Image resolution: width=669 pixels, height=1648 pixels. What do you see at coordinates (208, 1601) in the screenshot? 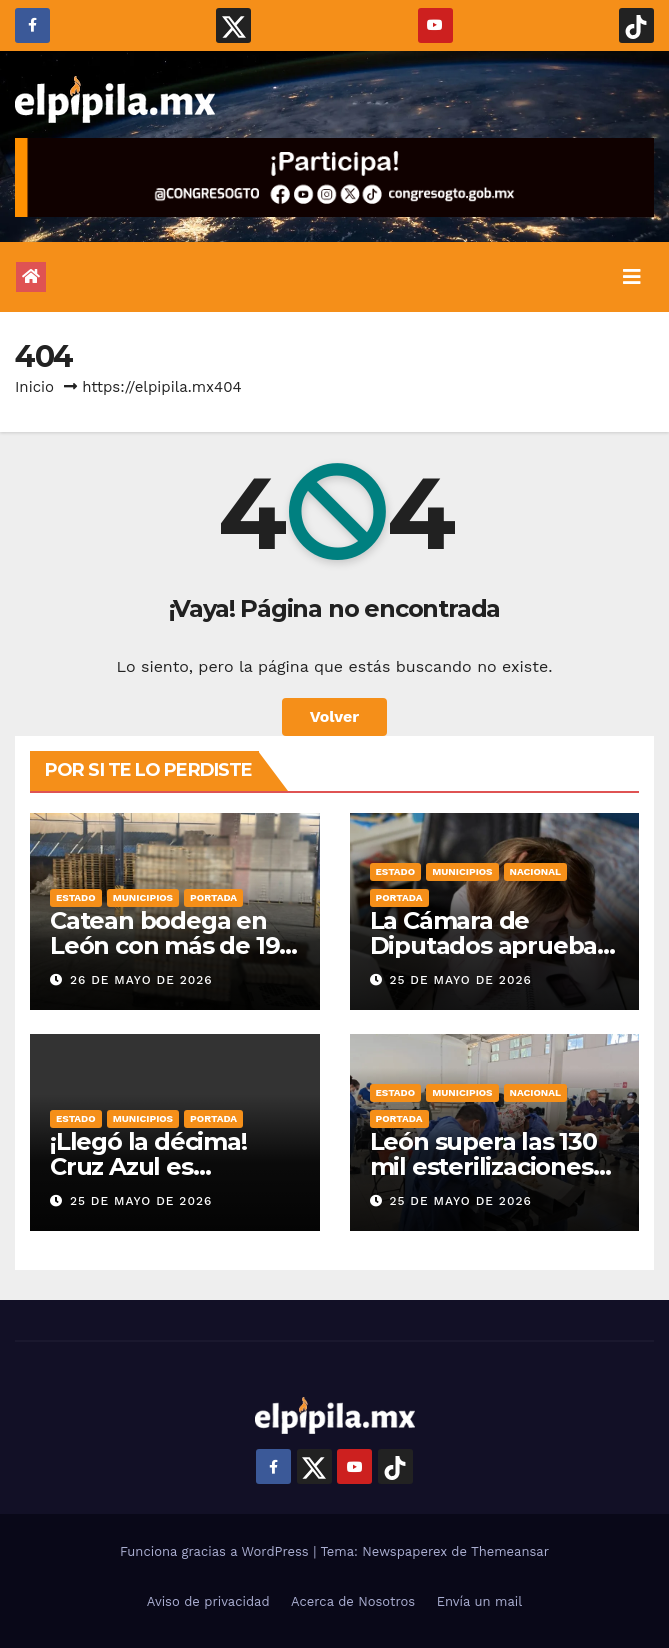
I see `Aviso de privacidad` at bounding box center [208, 1601].